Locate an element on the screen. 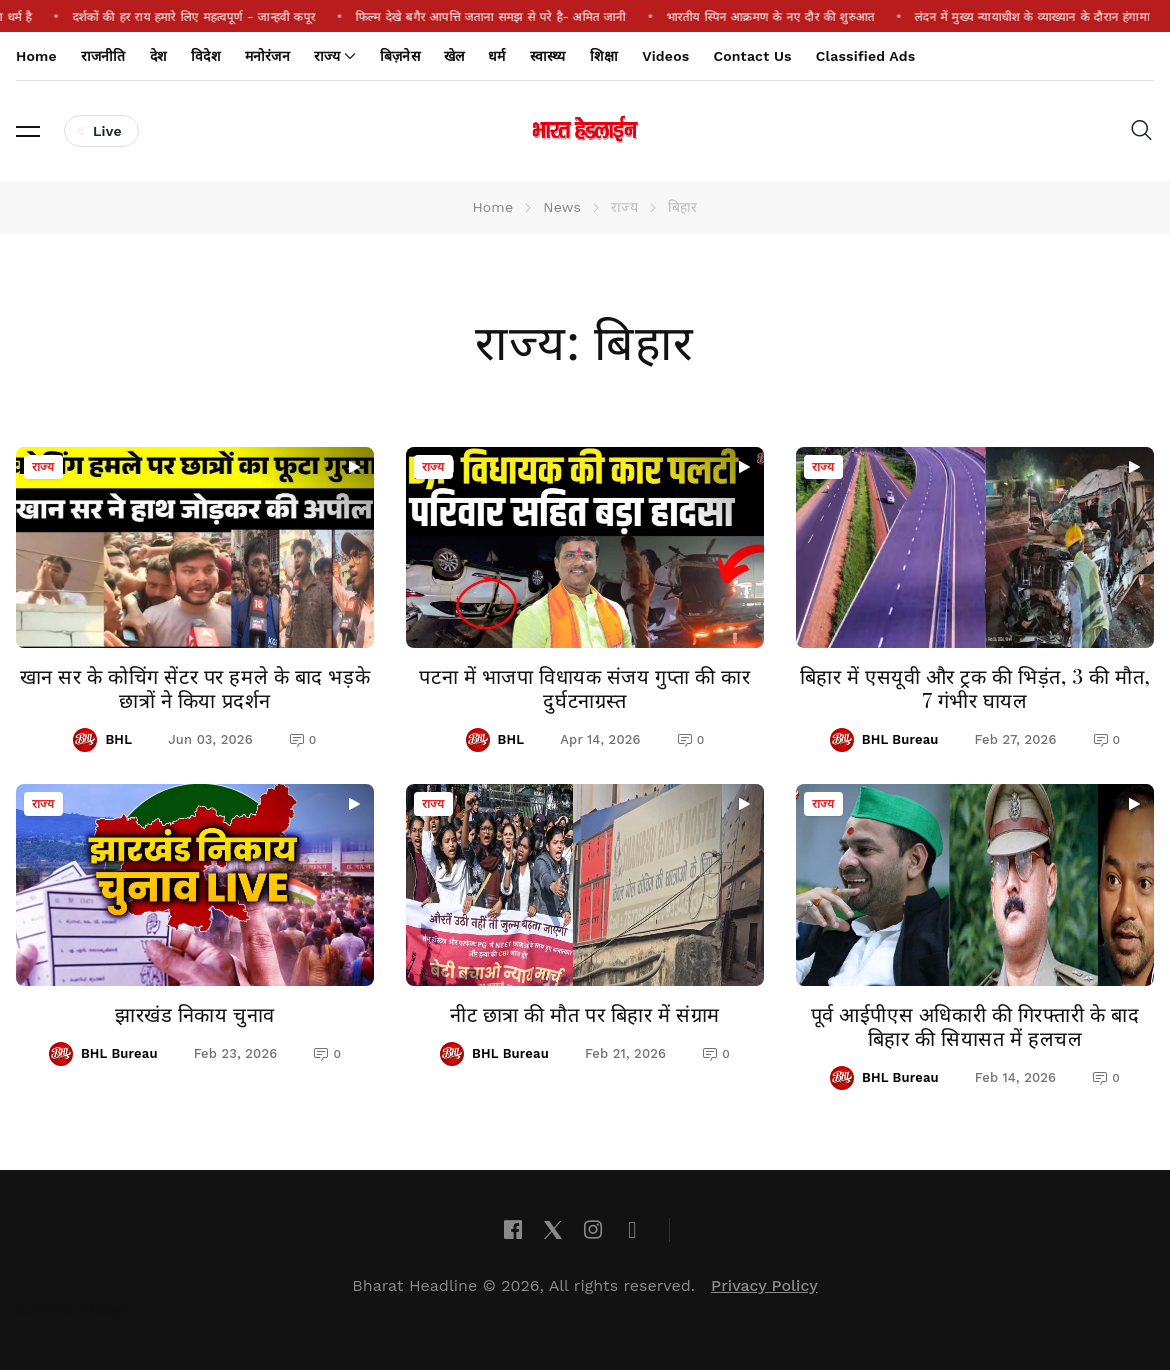 Image resolution: width=1170 pixels, height=1370 pixels. बिज़नेस is located at coordinates (400, 56).